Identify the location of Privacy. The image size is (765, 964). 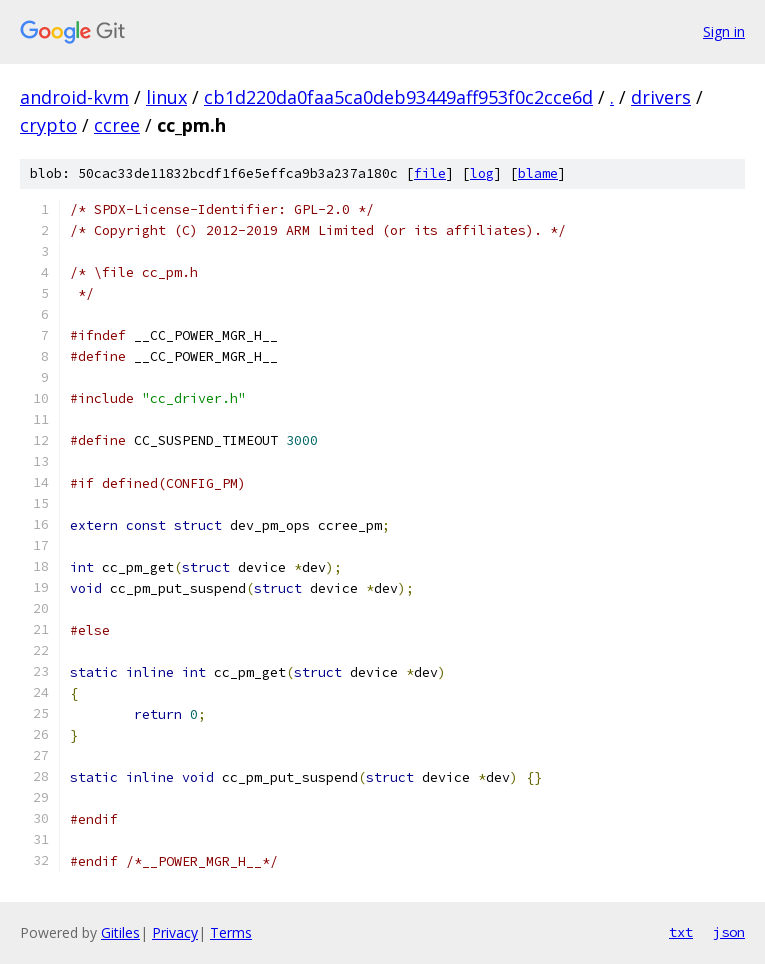
(175, 932).